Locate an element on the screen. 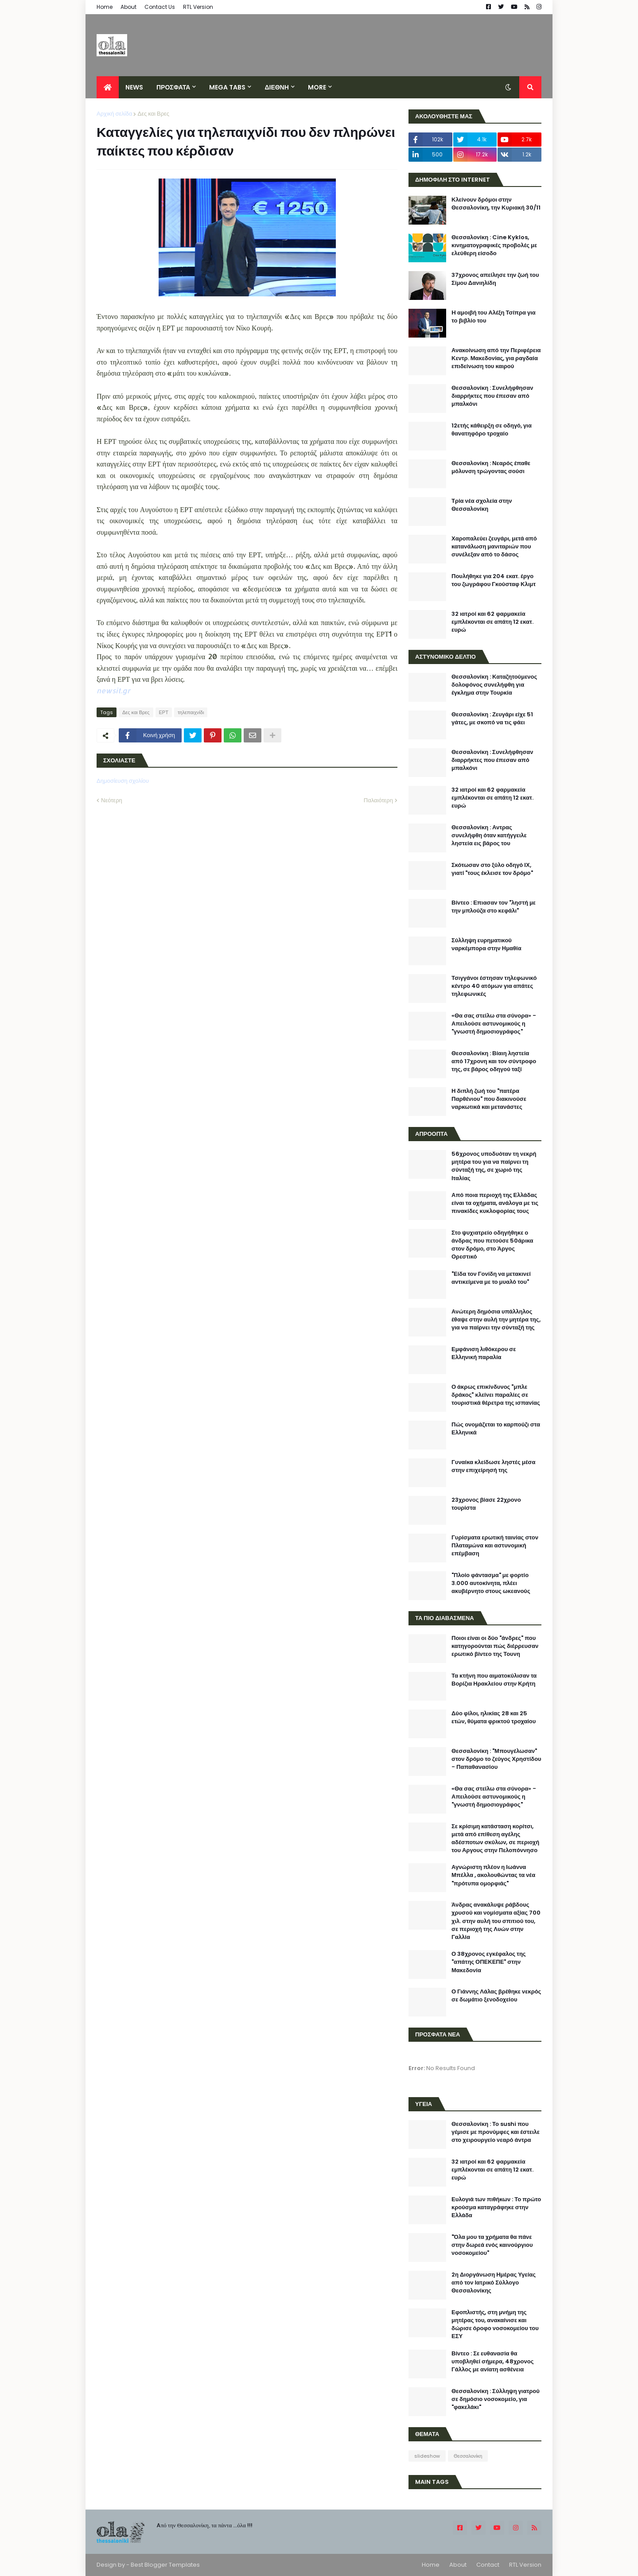  12ετής κάθειρξη σε οδηγό, για θανατηφόρο τροχαίο is located at coordinates (491, 430).